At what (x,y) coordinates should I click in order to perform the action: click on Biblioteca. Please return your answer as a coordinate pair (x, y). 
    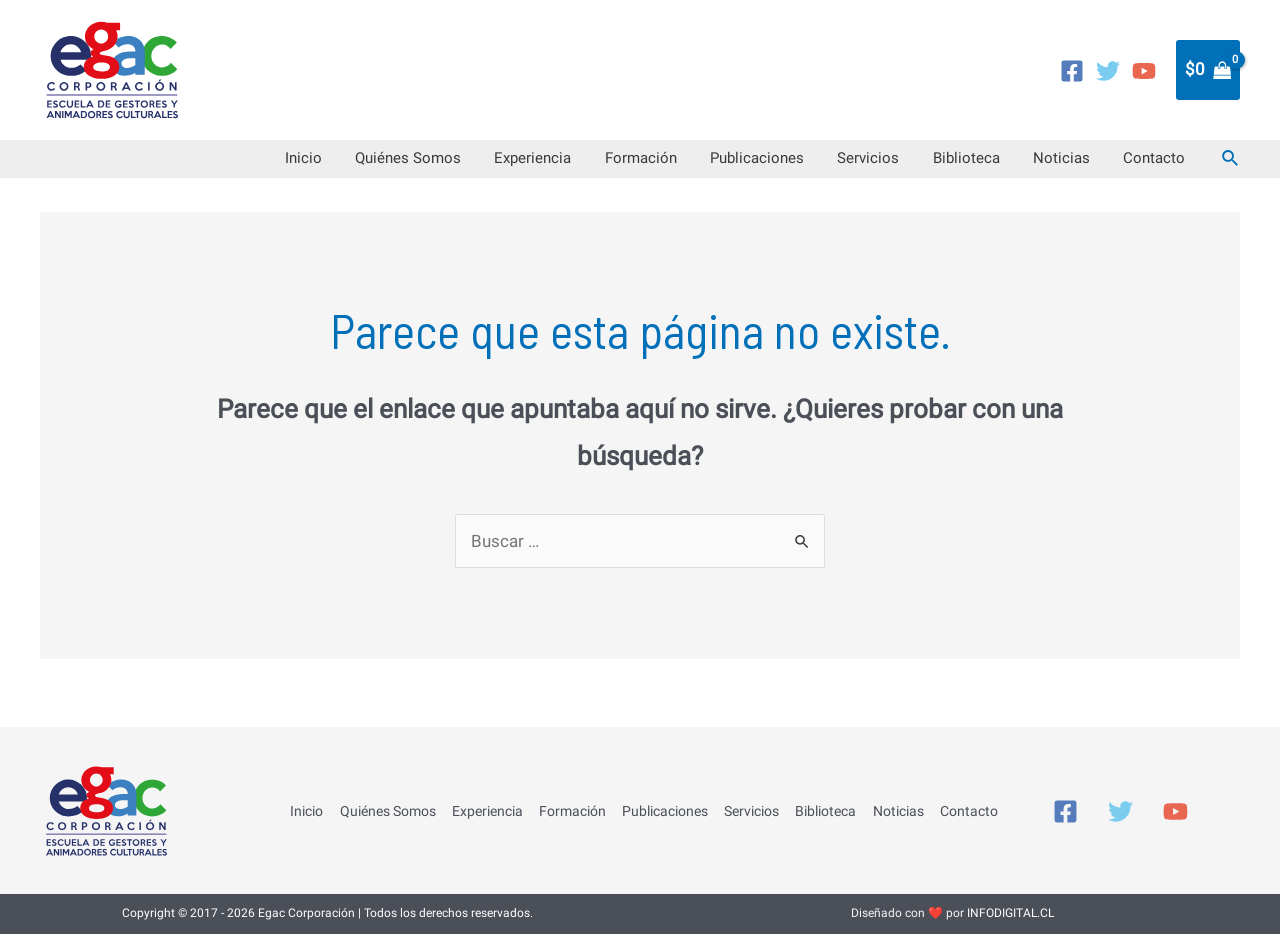
    Looking at the image, I should click on (999, 165).